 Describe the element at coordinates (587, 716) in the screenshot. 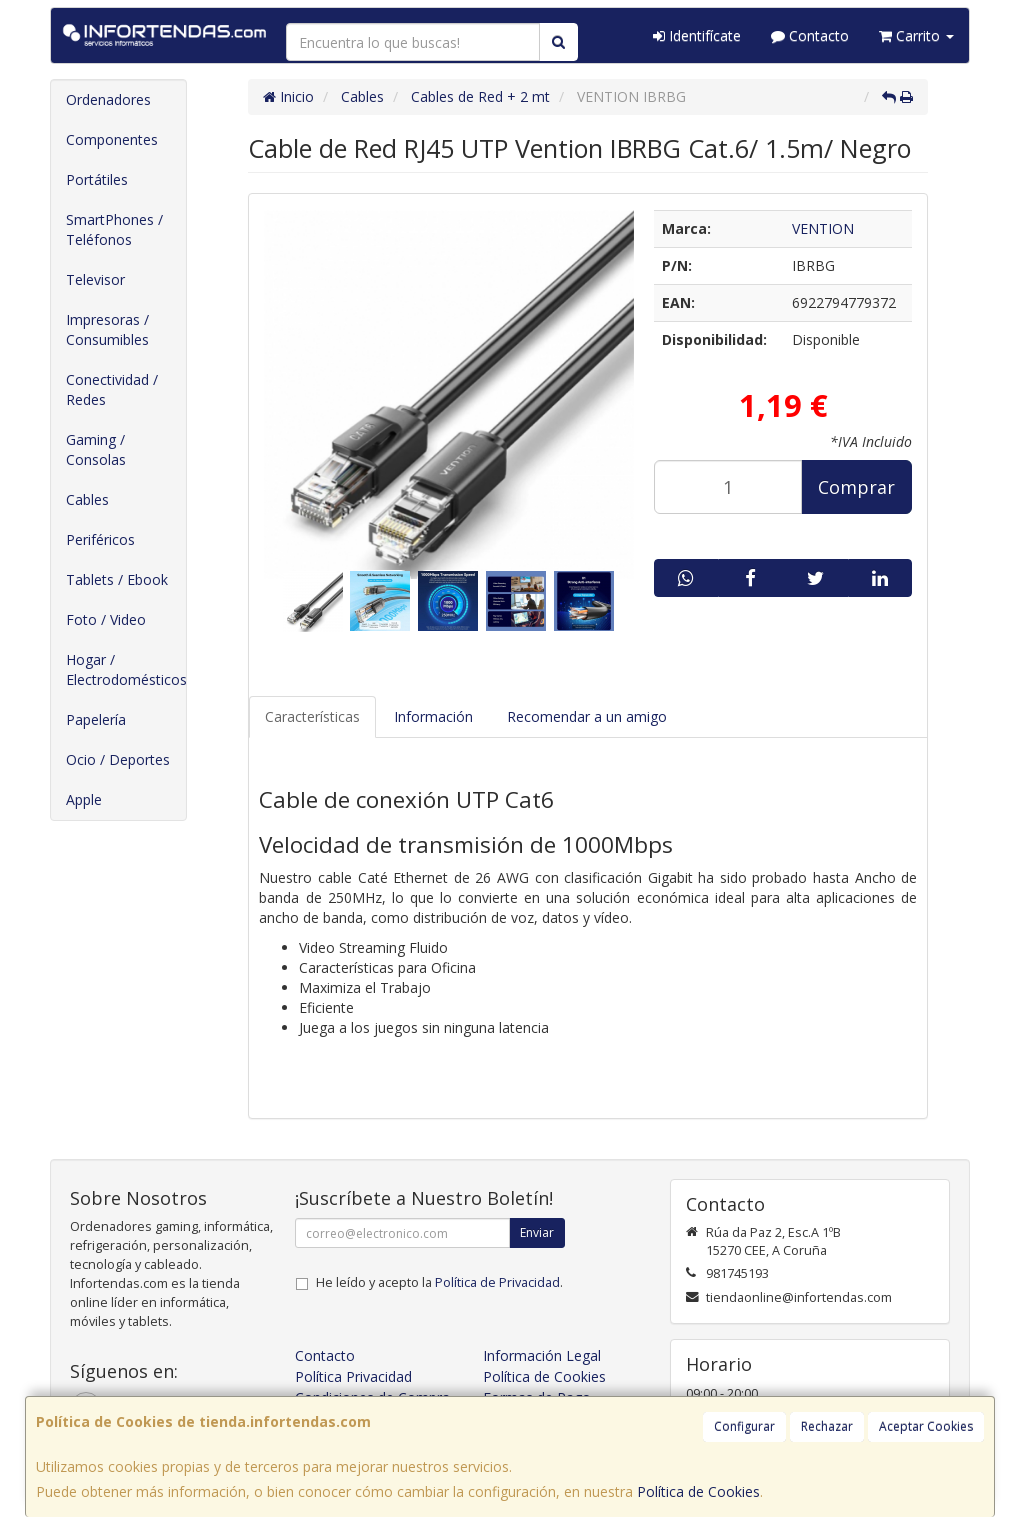

I see `Recomendar a un amigo` at that location.